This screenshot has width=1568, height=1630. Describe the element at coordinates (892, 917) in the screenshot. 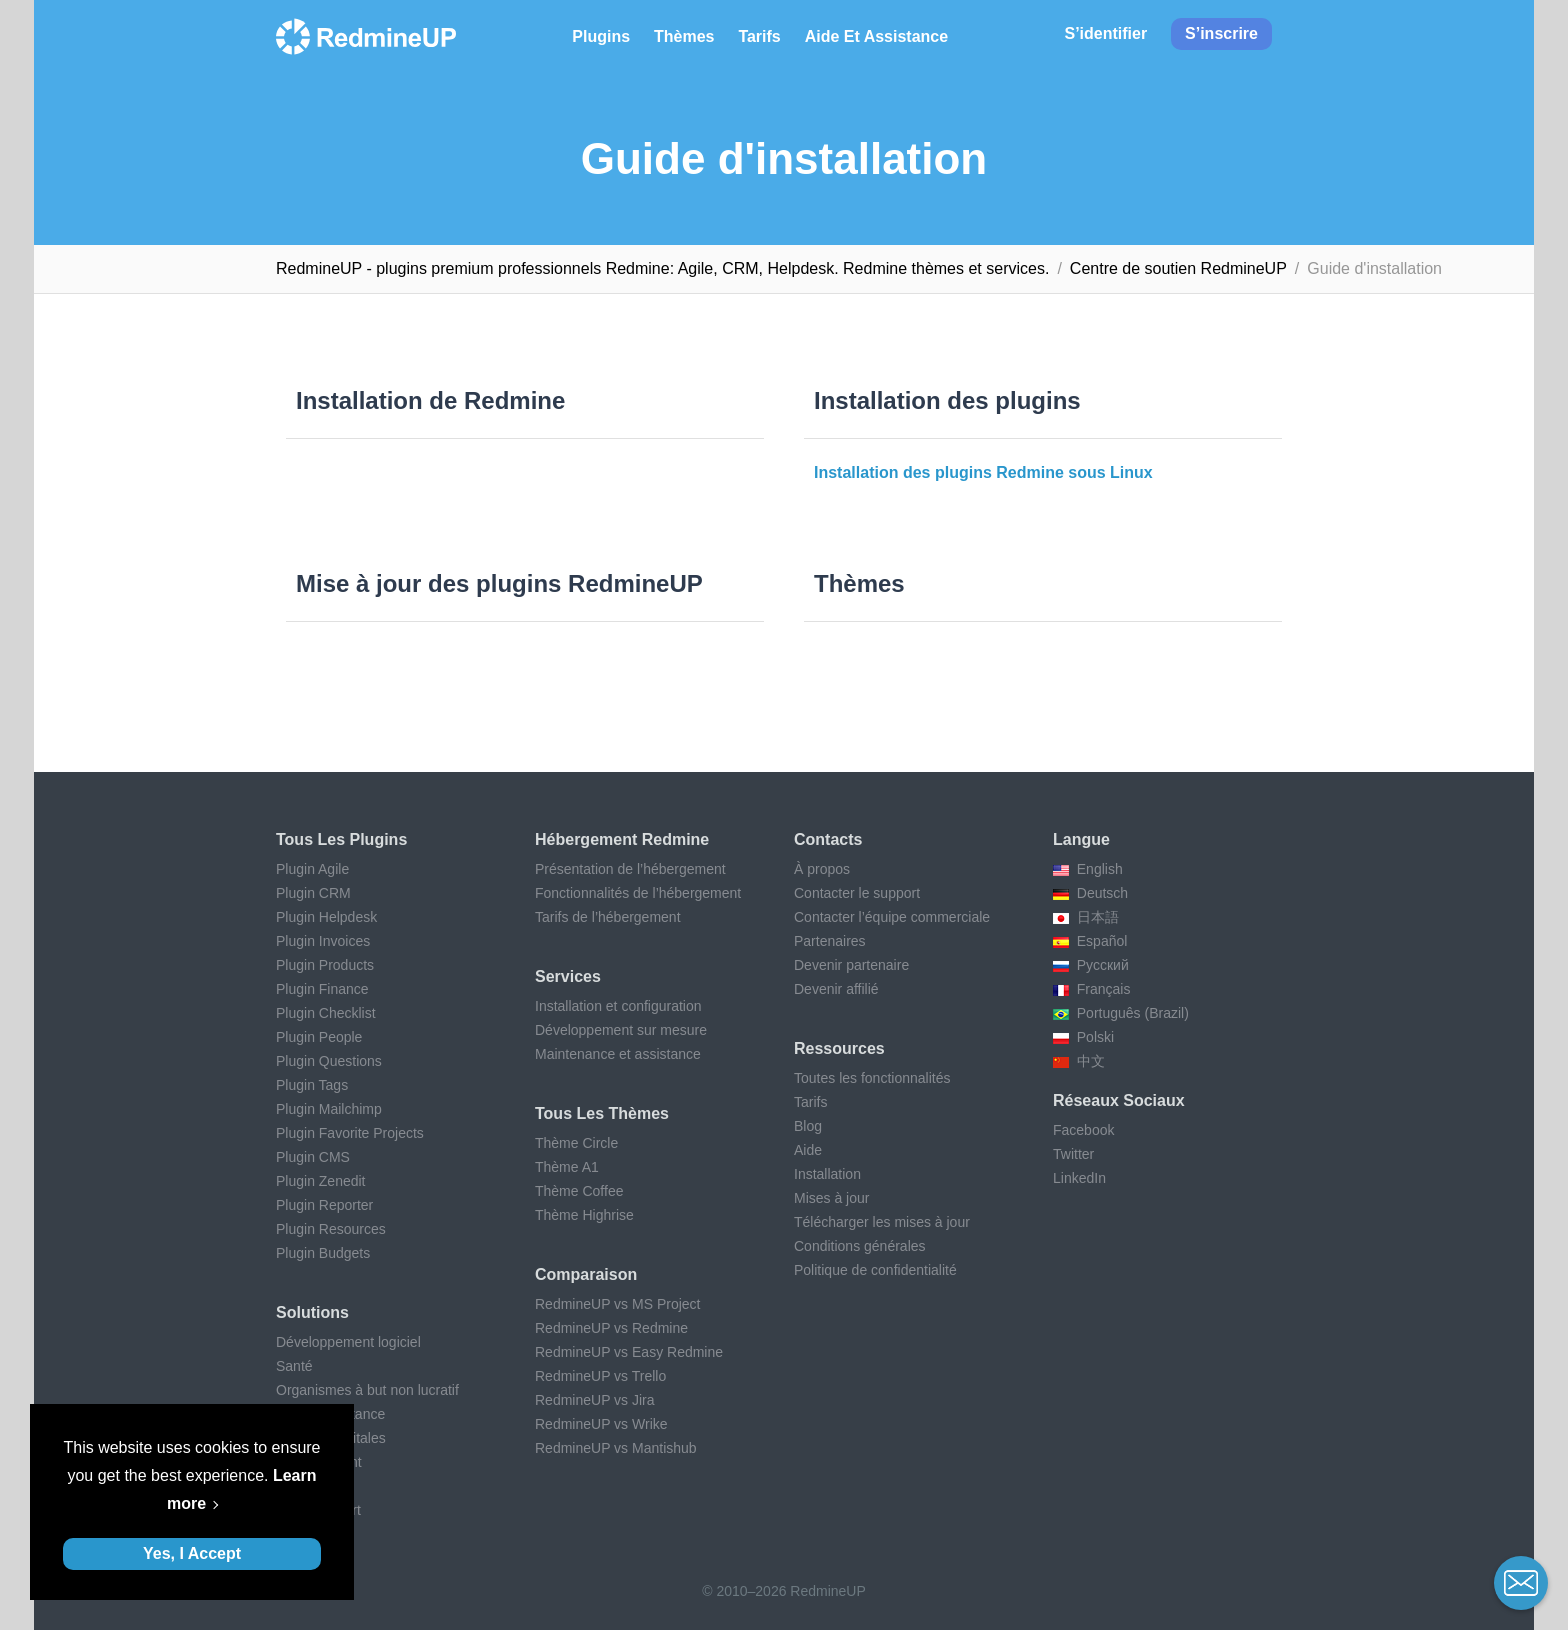

I see `Contacter l’équipe commerciale` at that location.